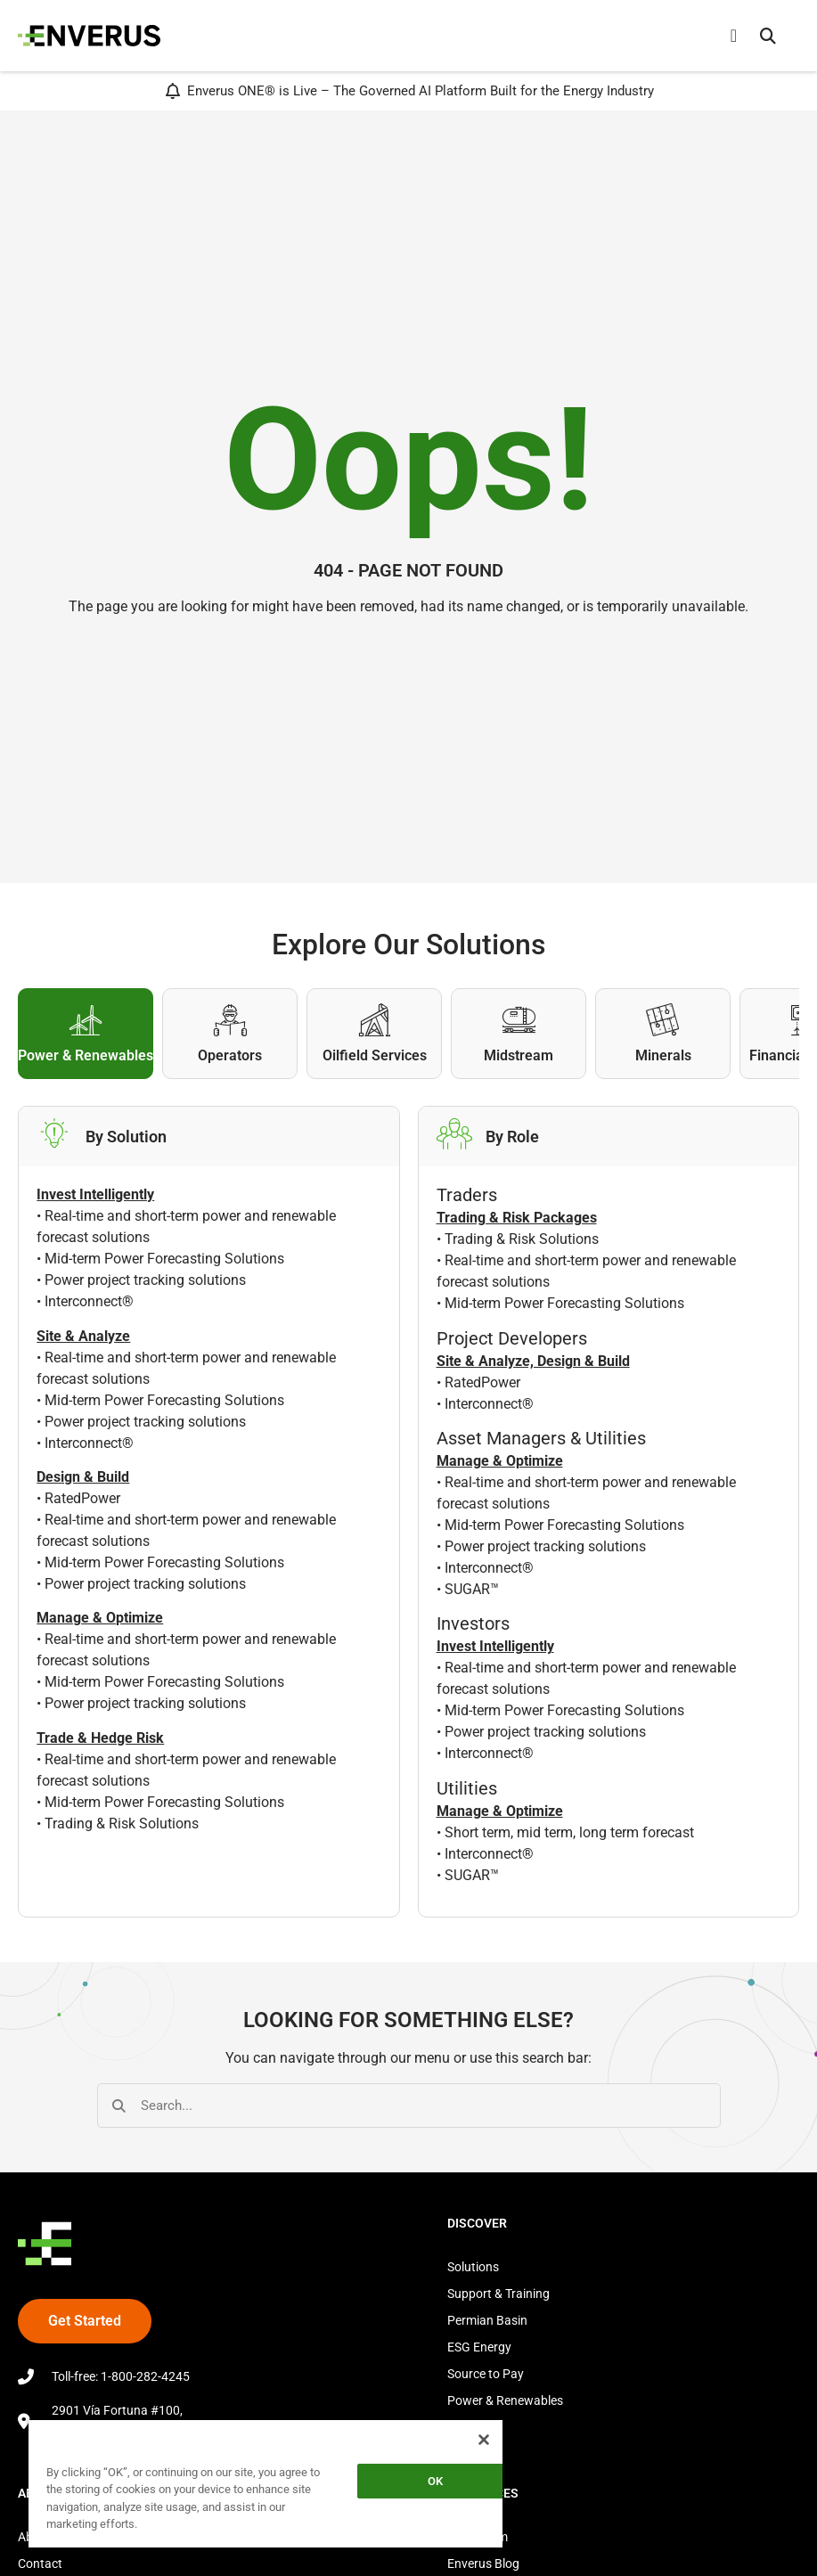 This screenshot has width=817, height=2576. I want to click on Support & Training, so click(498, 2293).